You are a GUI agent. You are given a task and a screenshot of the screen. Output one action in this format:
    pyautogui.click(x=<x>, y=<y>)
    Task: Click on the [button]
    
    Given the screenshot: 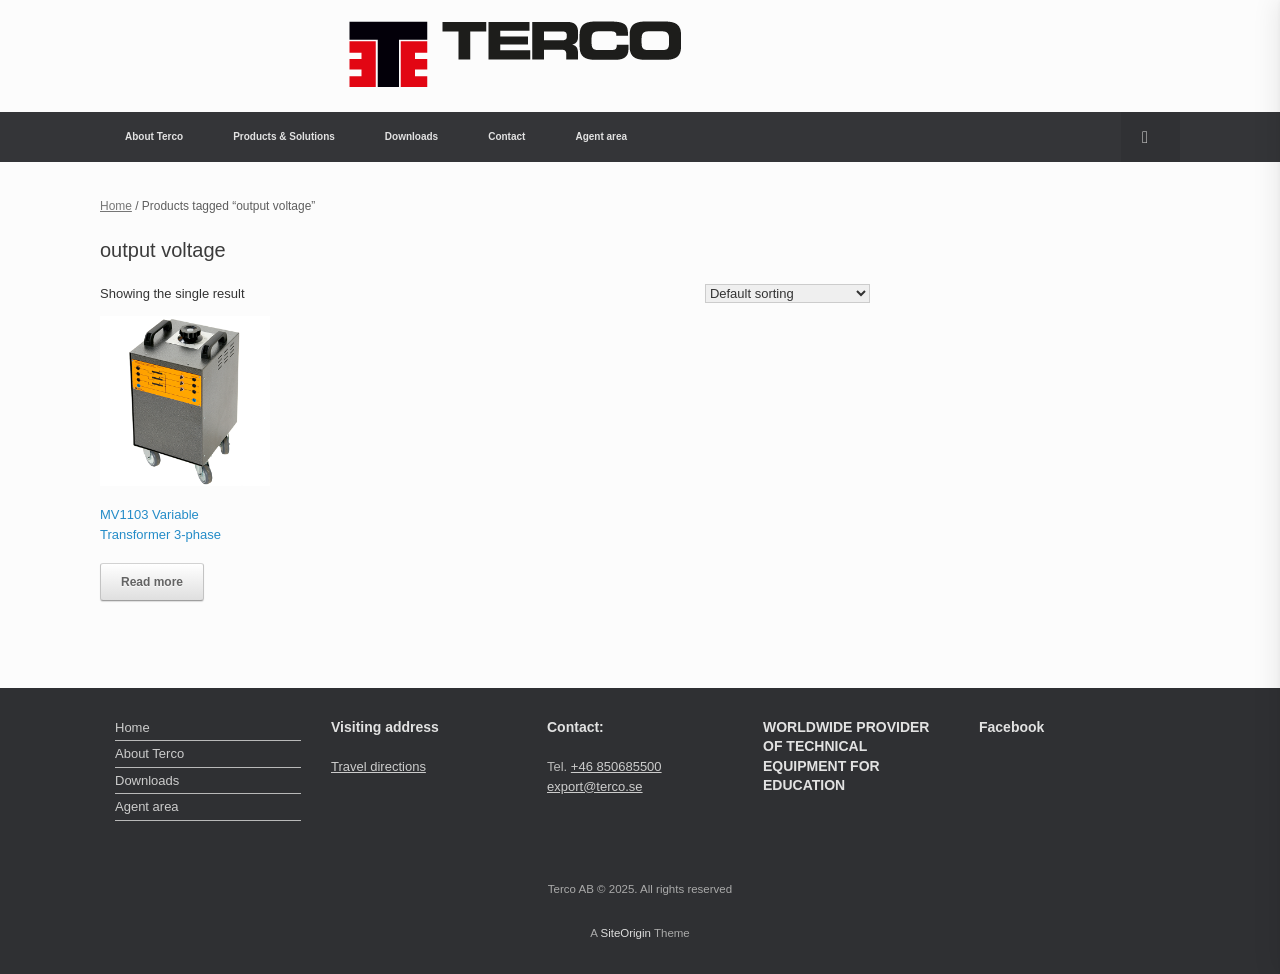 What is the action you would take?
    pyautogui.click(x=1150, y=137)
    